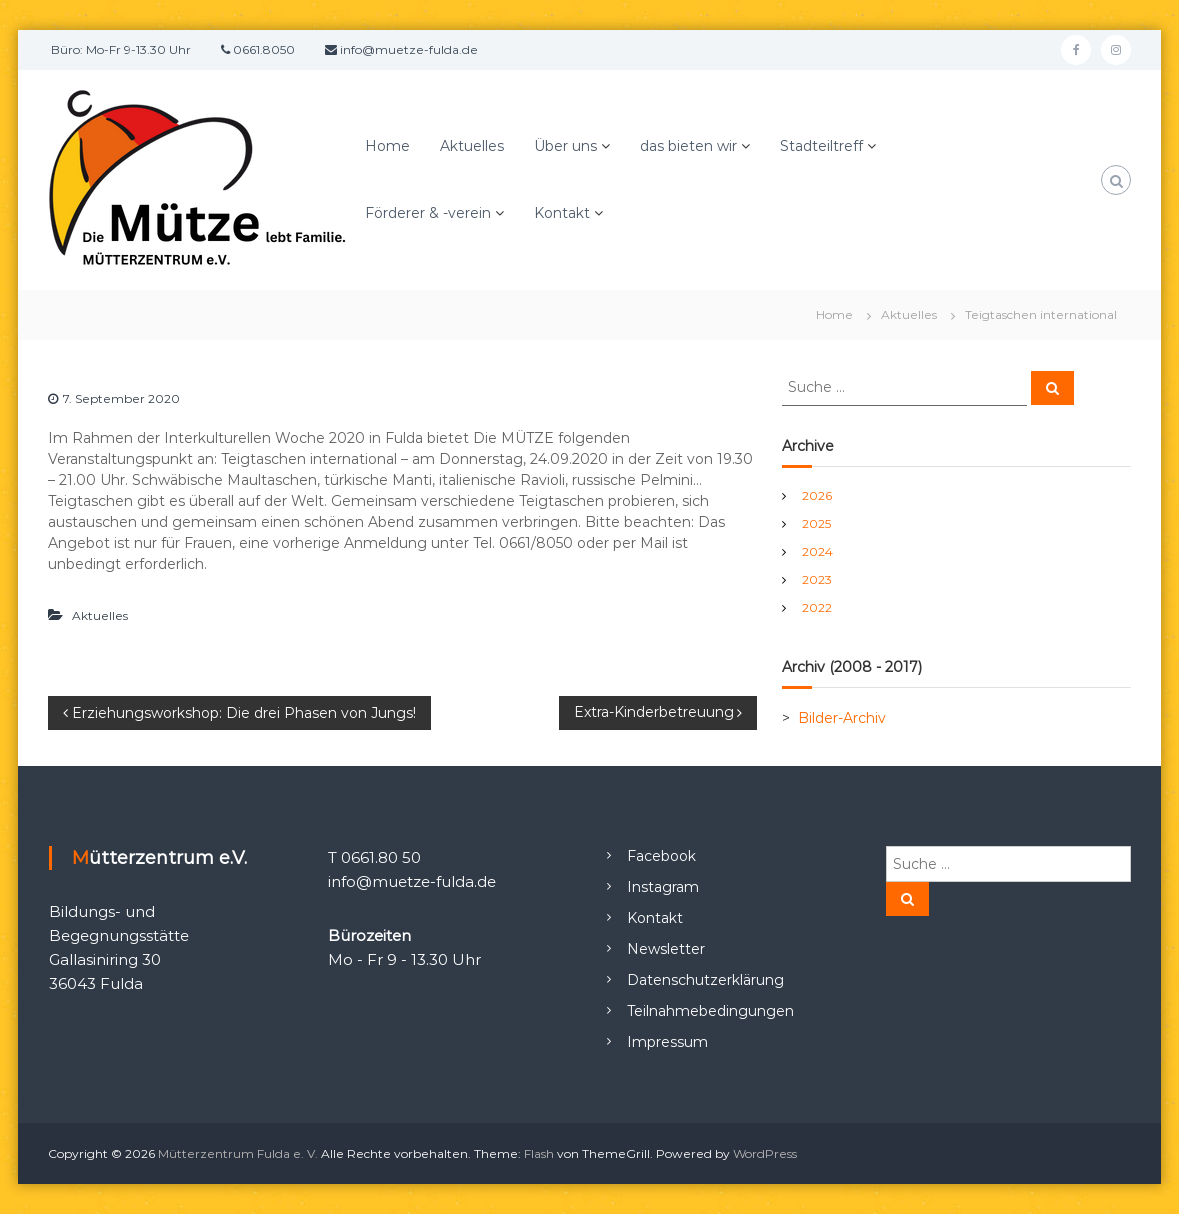 Image resolution: width=1179 pixels, height=1214 pixels. What do you see at coordinates (821, 146) in the screenshot?
I see `Stadteiltreff` at bounding box center [821, 146].